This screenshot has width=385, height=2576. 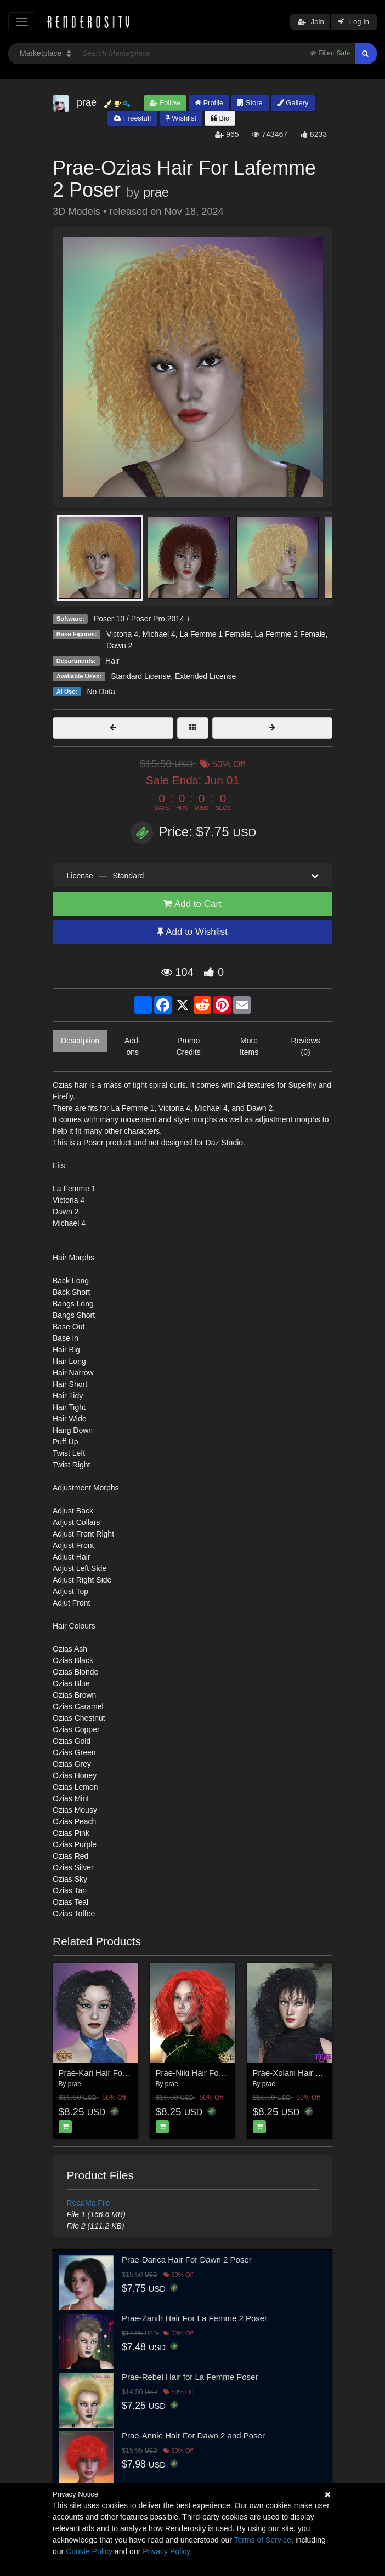 What do you see at coordinates (166, 2551) in the screenshot?
I see `Privacy Policy` at bounding box center [166, 2551].